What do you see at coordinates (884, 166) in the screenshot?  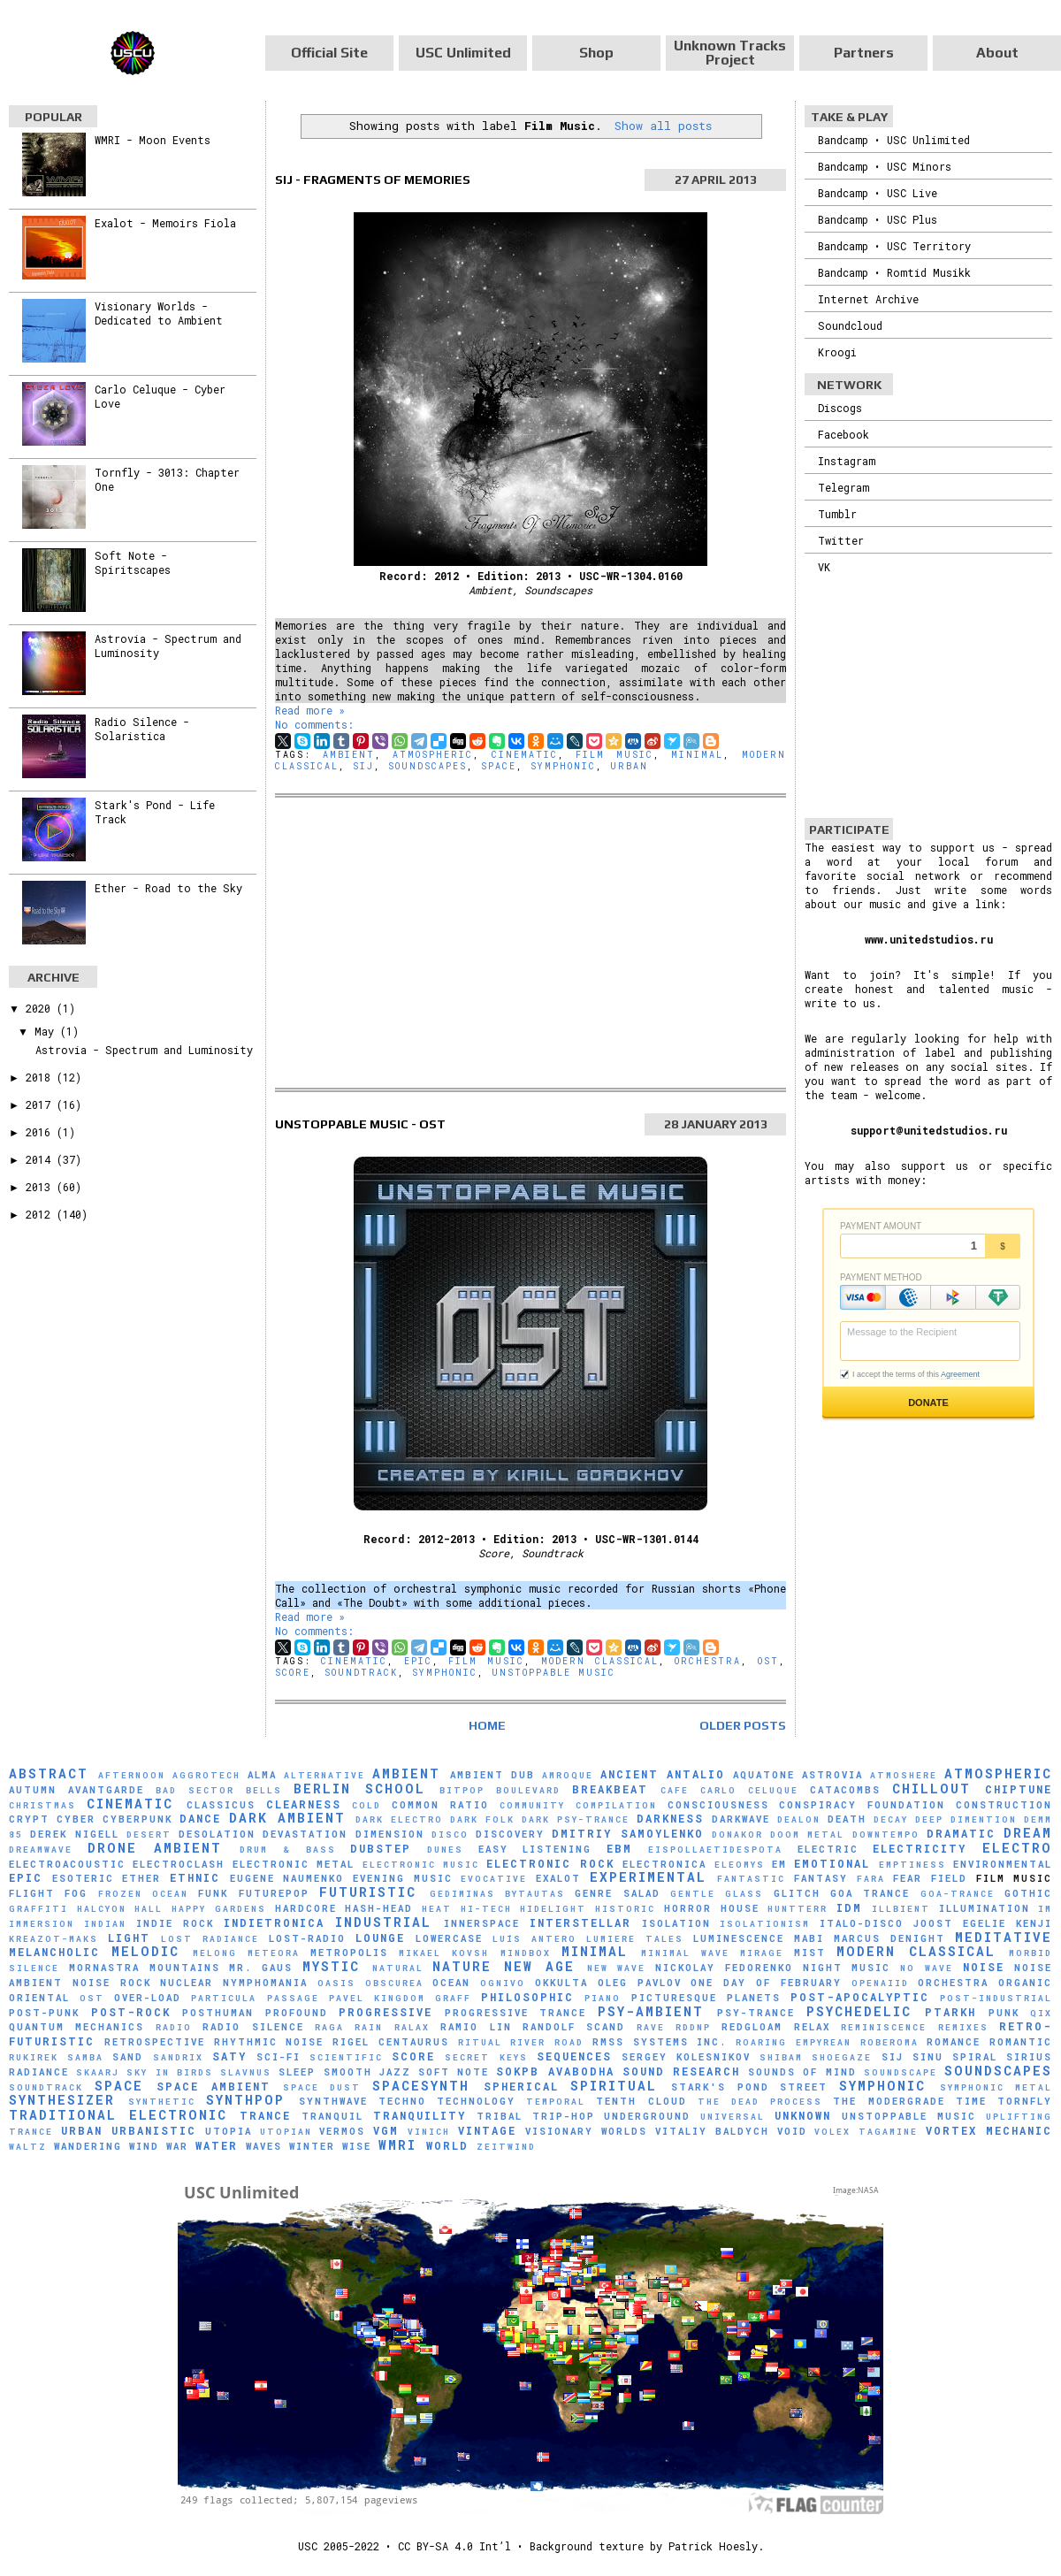 I see `Bandcamp • USC Minors` at bounding box center [884, 166].